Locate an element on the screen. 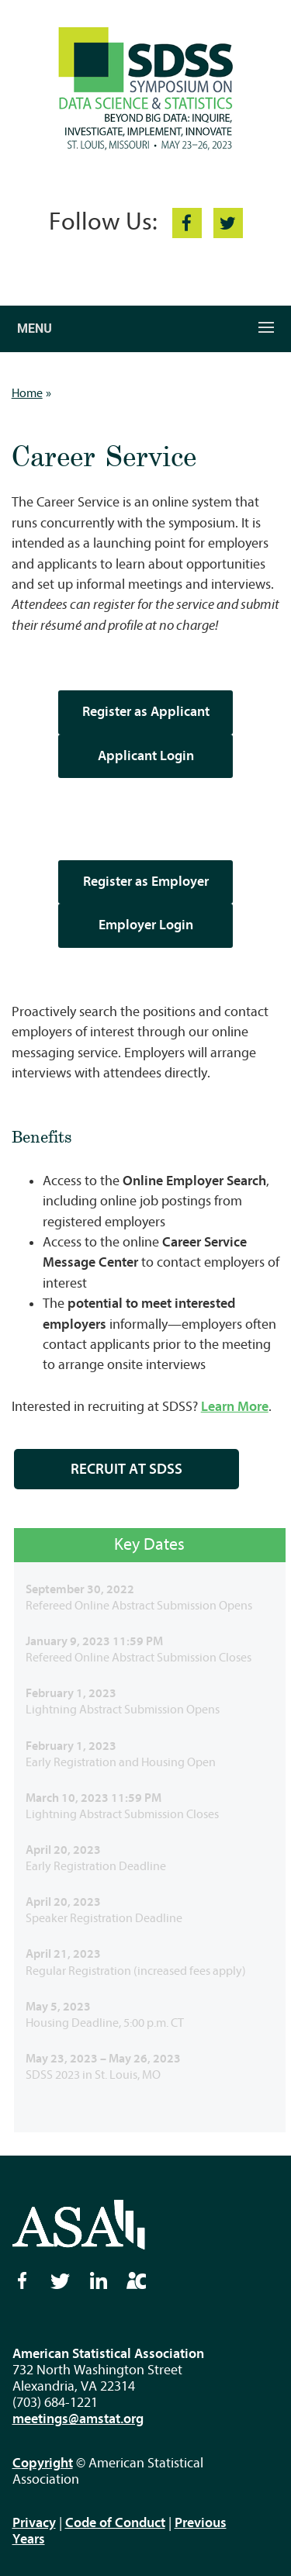  Learn More is located at coordinates (234, 1407).